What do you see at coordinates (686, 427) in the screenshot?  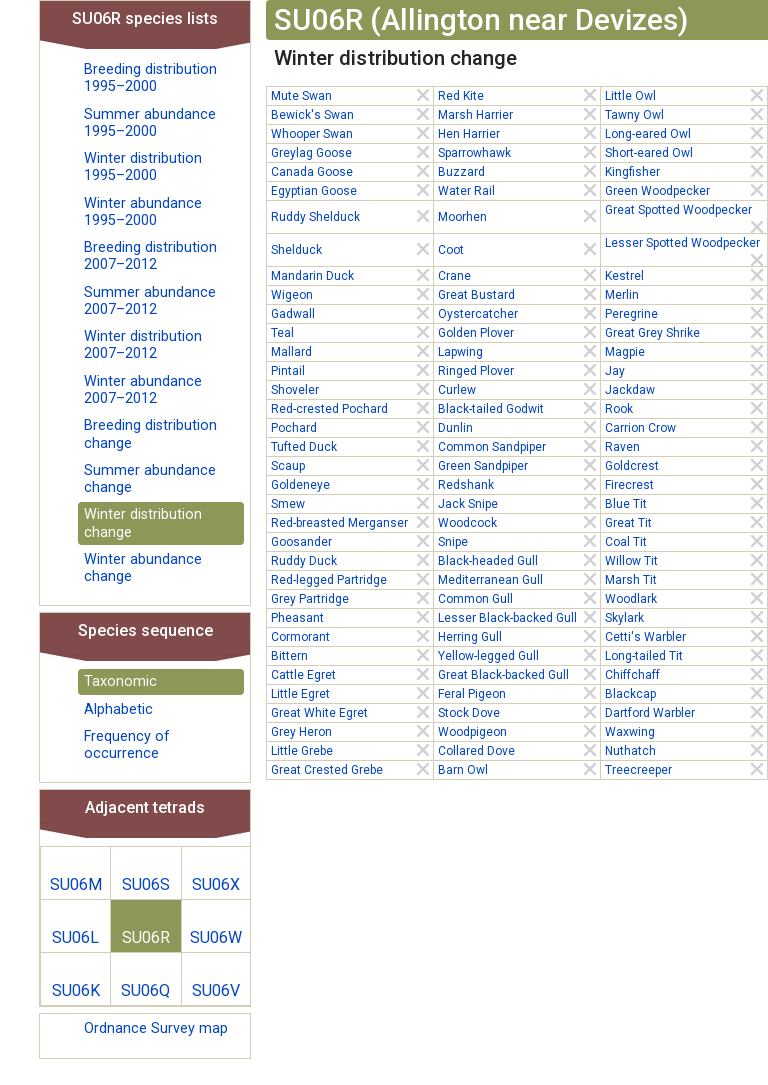 I see `Carrion Crow` at bounding box center [686, 427].